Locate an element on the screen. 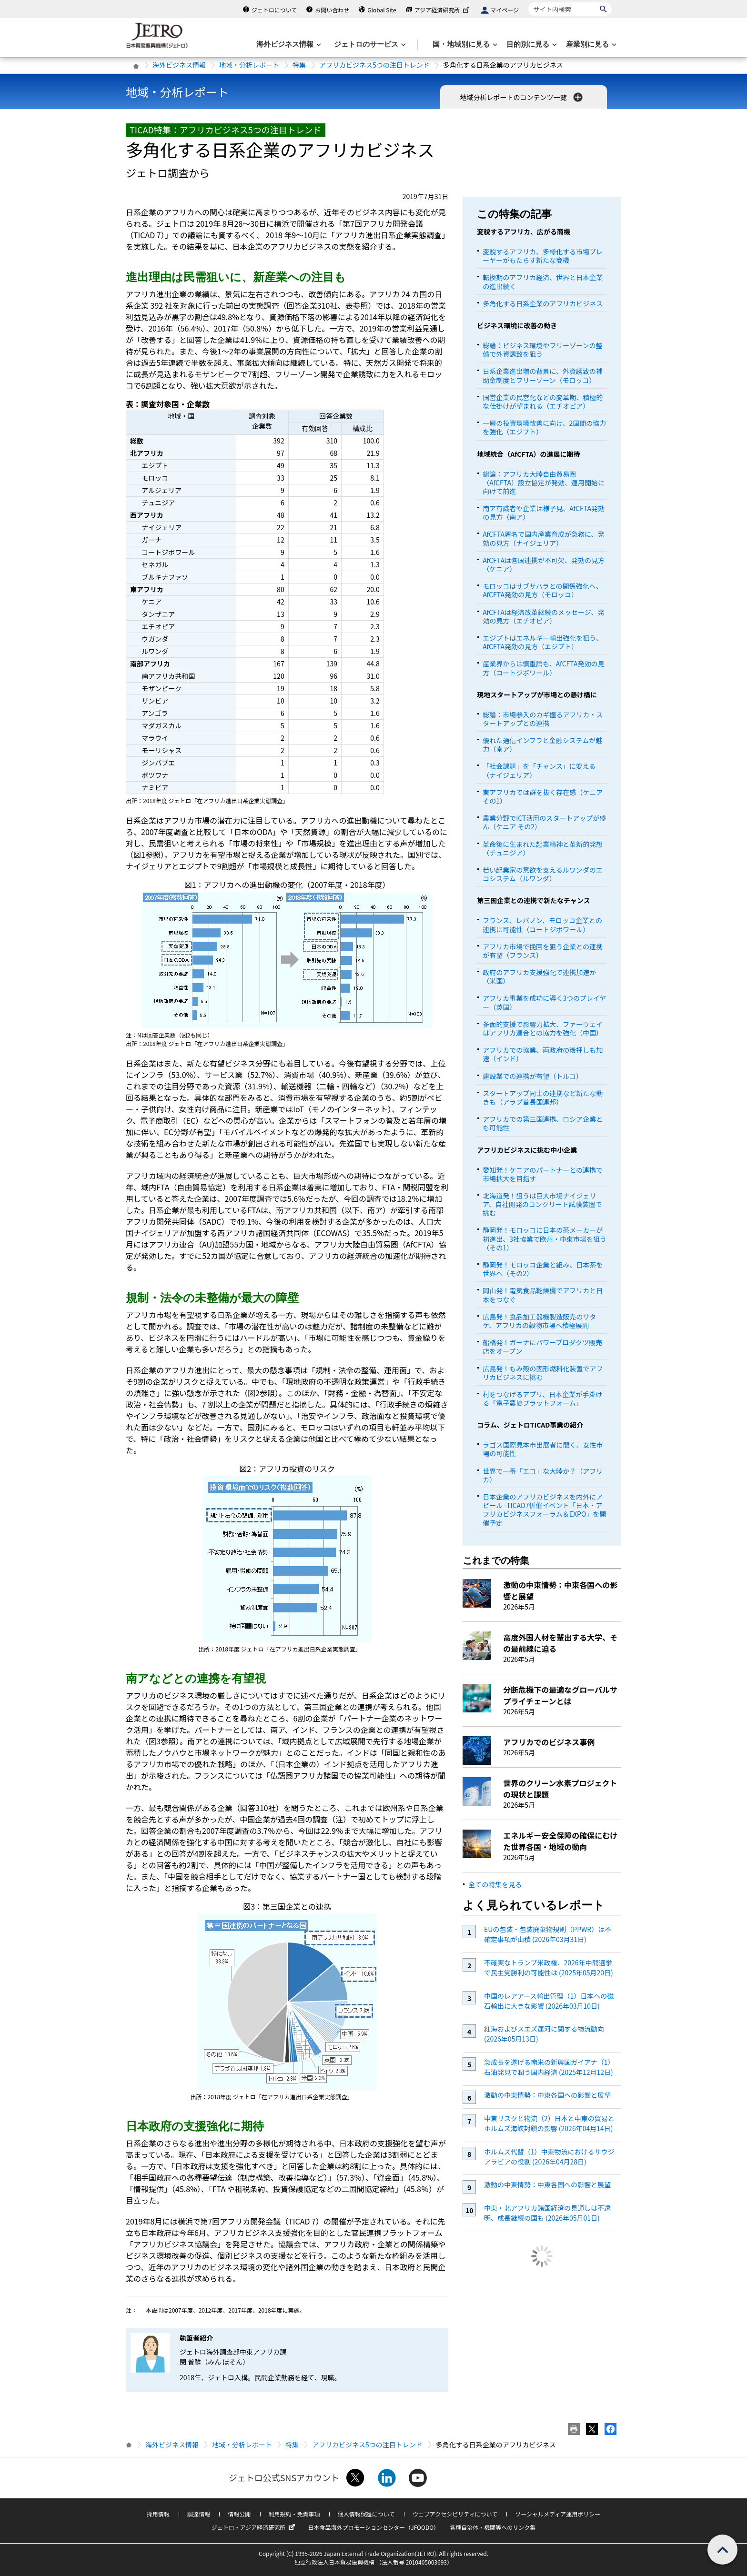 The width and height of the screenshot is (747, 2576). 個人情報保護について is located at coordinates (366, 2514).